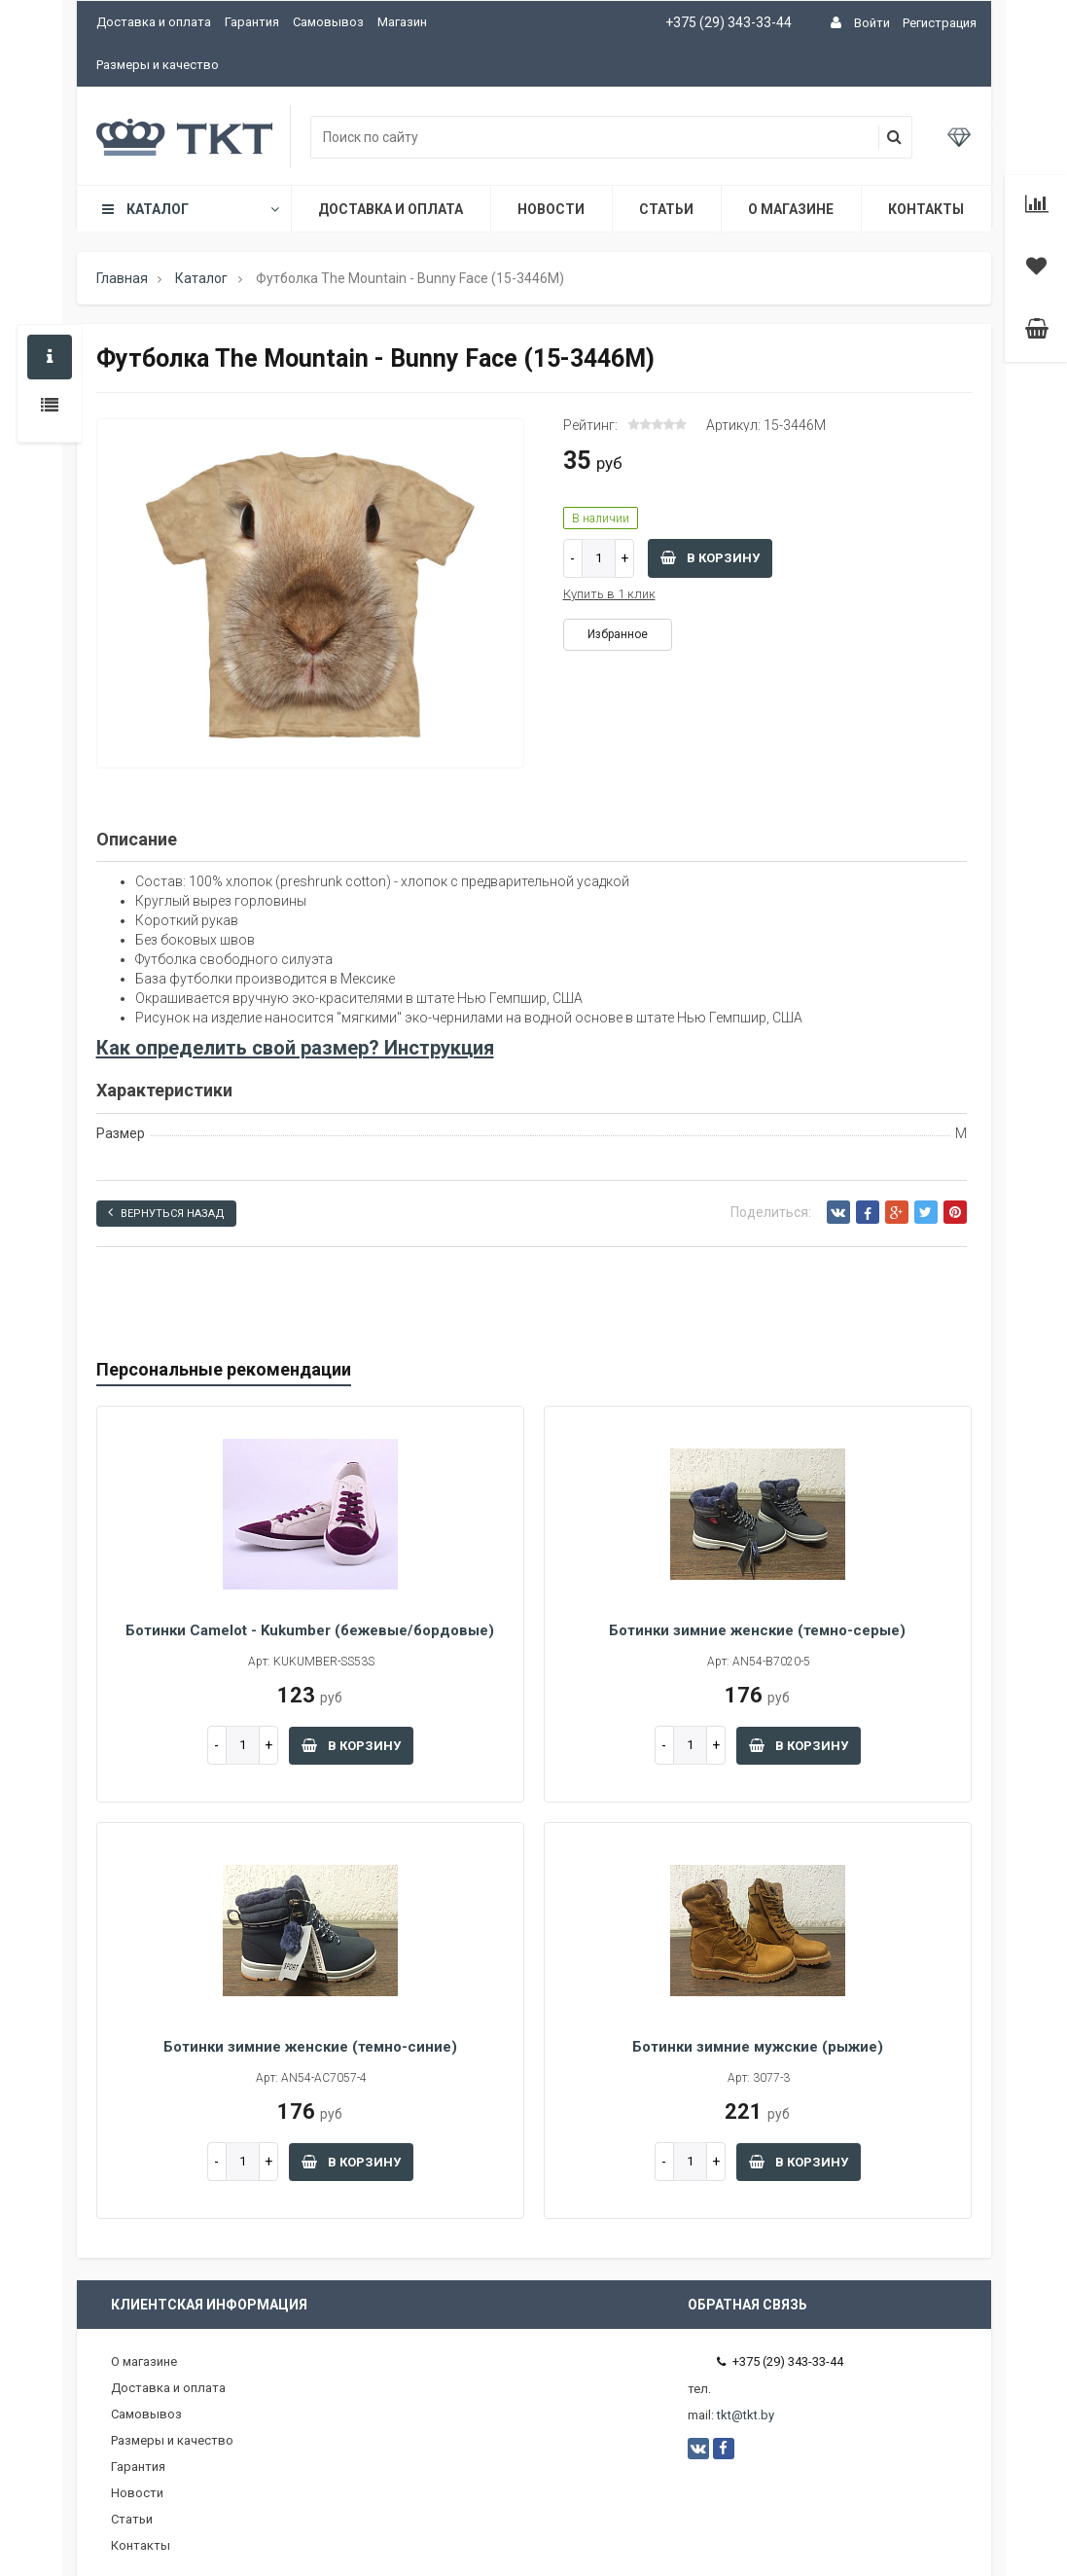 The width and height of the screenshot is (1067, 2576). What do you see at coordinates (309, 1630) in the screenshot?
I see `Ботинки Camelot - Kukumber (бежевые/бордовые)` at bounding box center [309, 1630].